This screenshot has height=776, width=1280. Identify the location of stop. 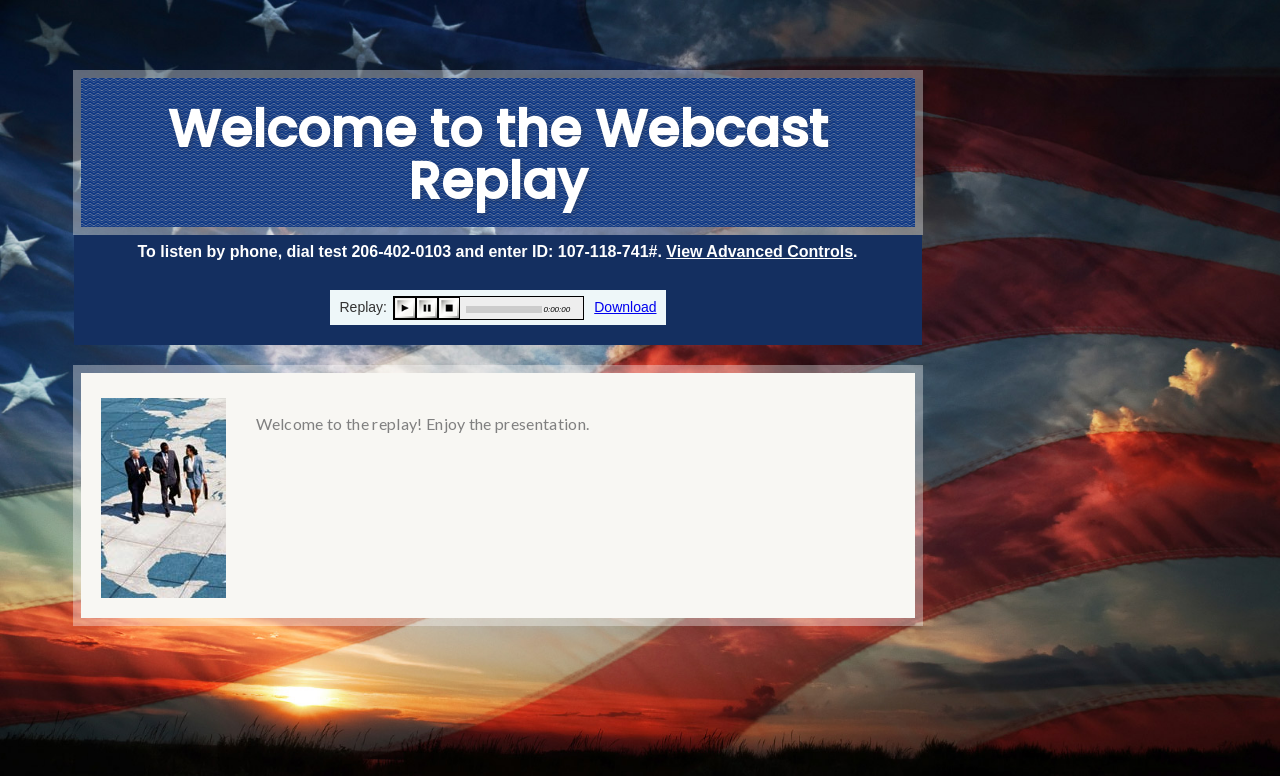
(449, 308).